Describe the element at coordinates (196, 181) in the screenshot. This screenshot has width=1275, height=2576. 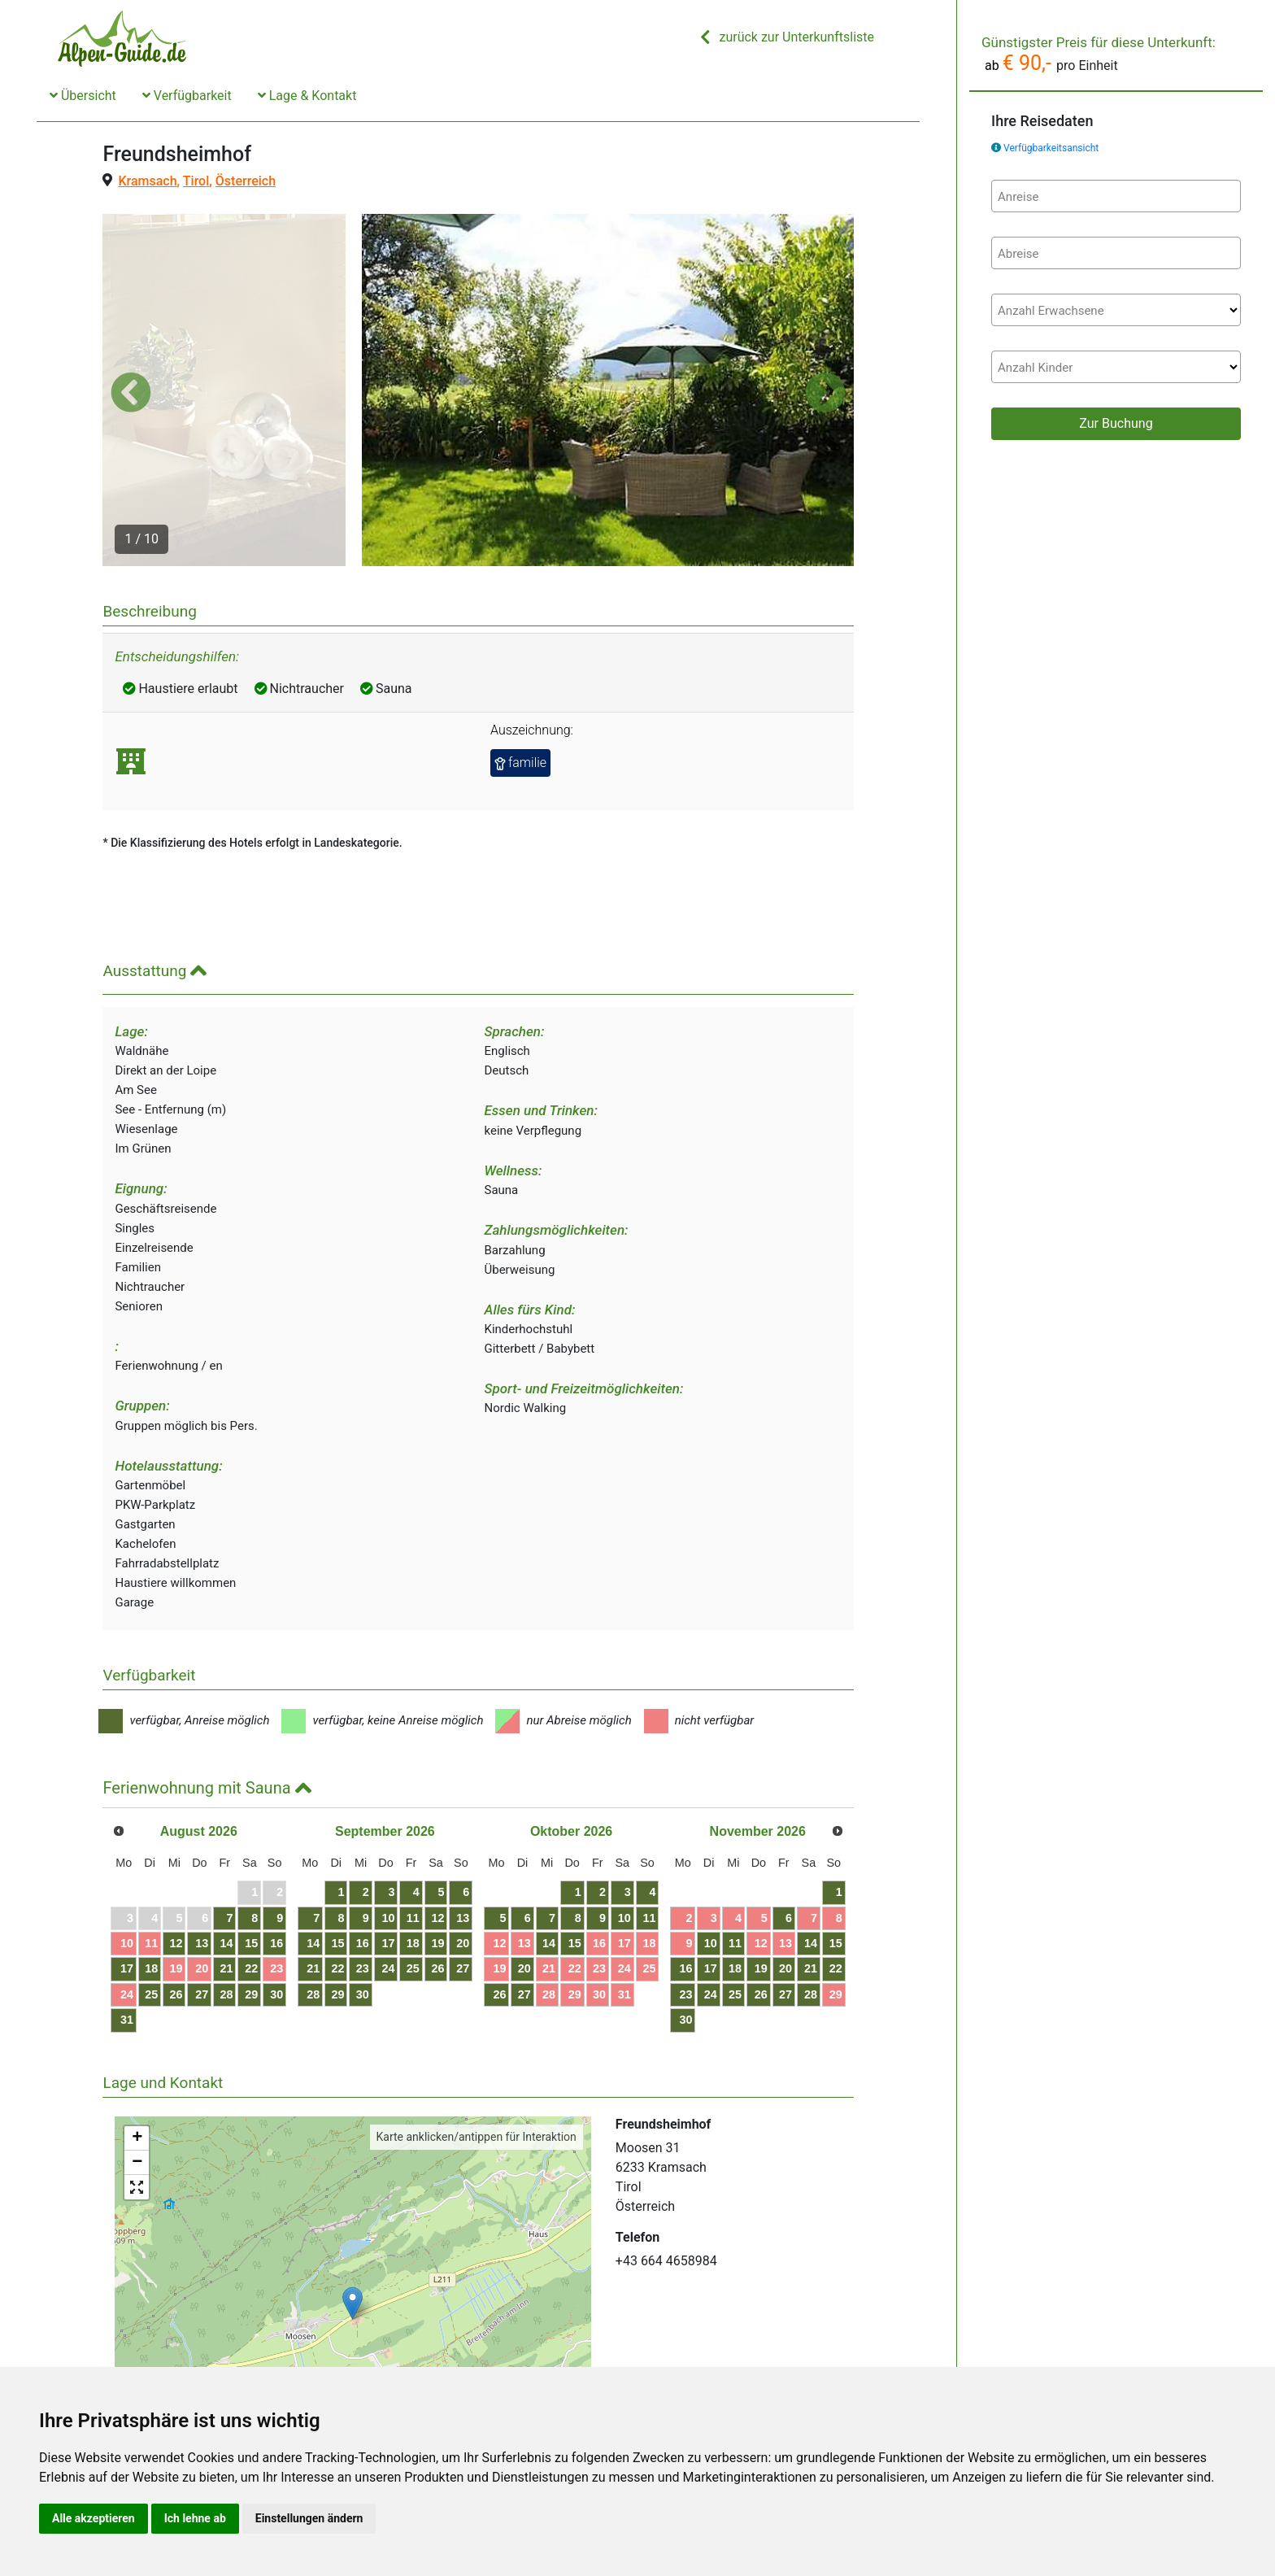
I see `Tirol` at that location.